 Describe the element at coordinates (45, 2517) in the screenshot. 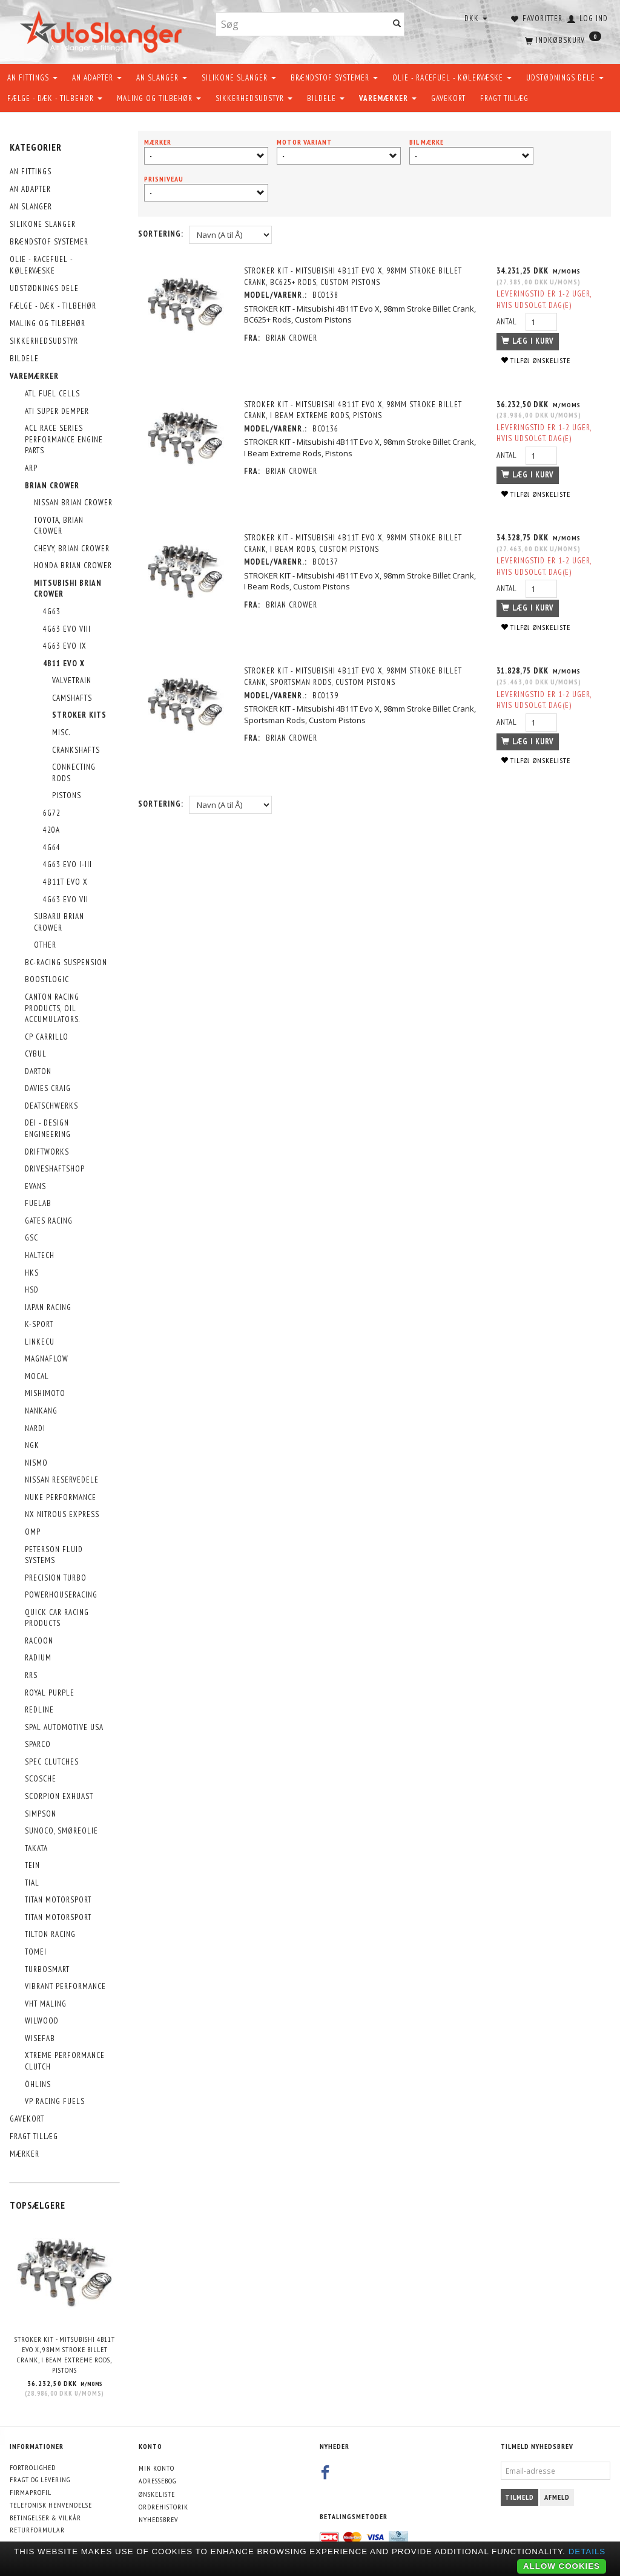

I see `Betingelser & Vilkår` at that location.